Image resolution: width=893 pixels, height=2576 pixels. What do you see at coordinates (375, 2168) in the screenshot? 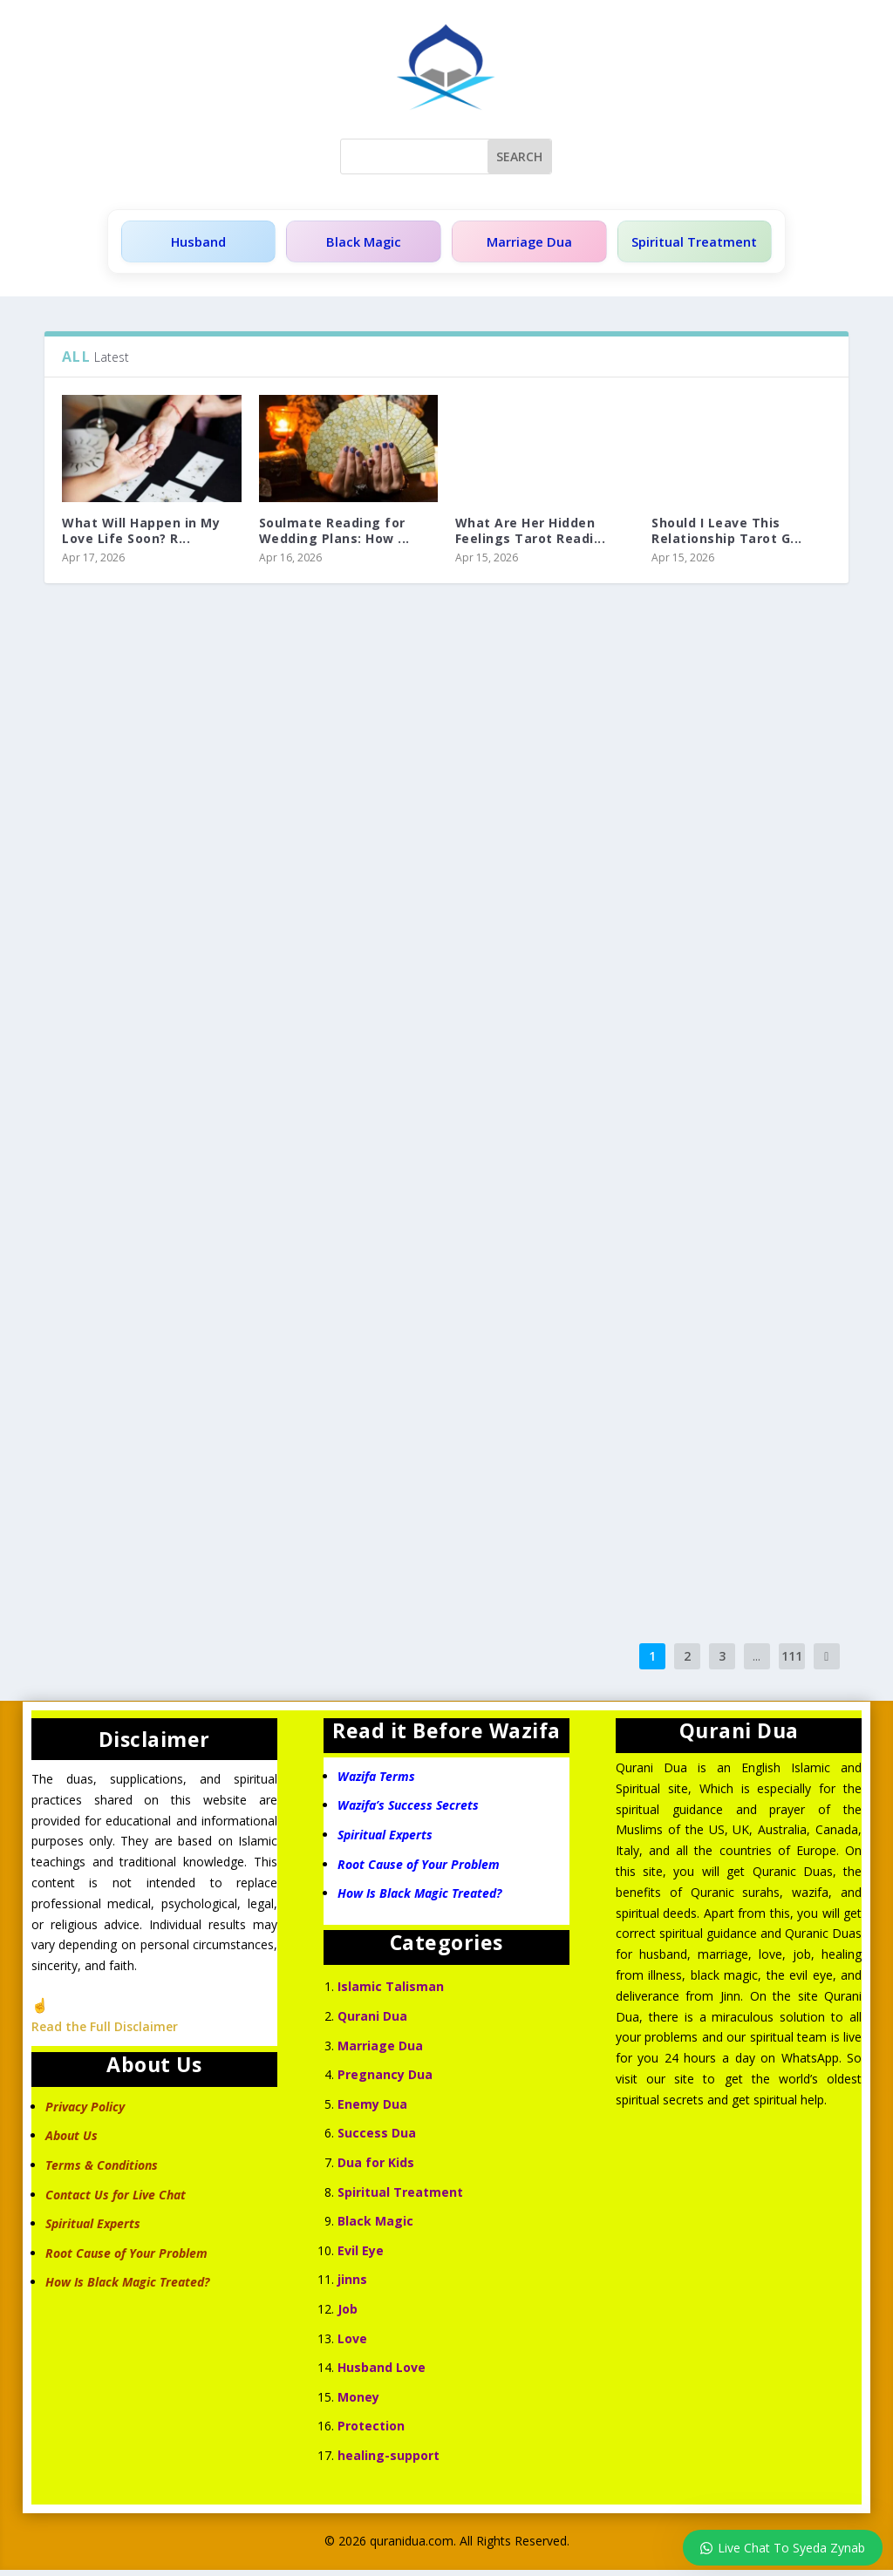
I see `Dua for Kids` at bounding box center [375, 2168].